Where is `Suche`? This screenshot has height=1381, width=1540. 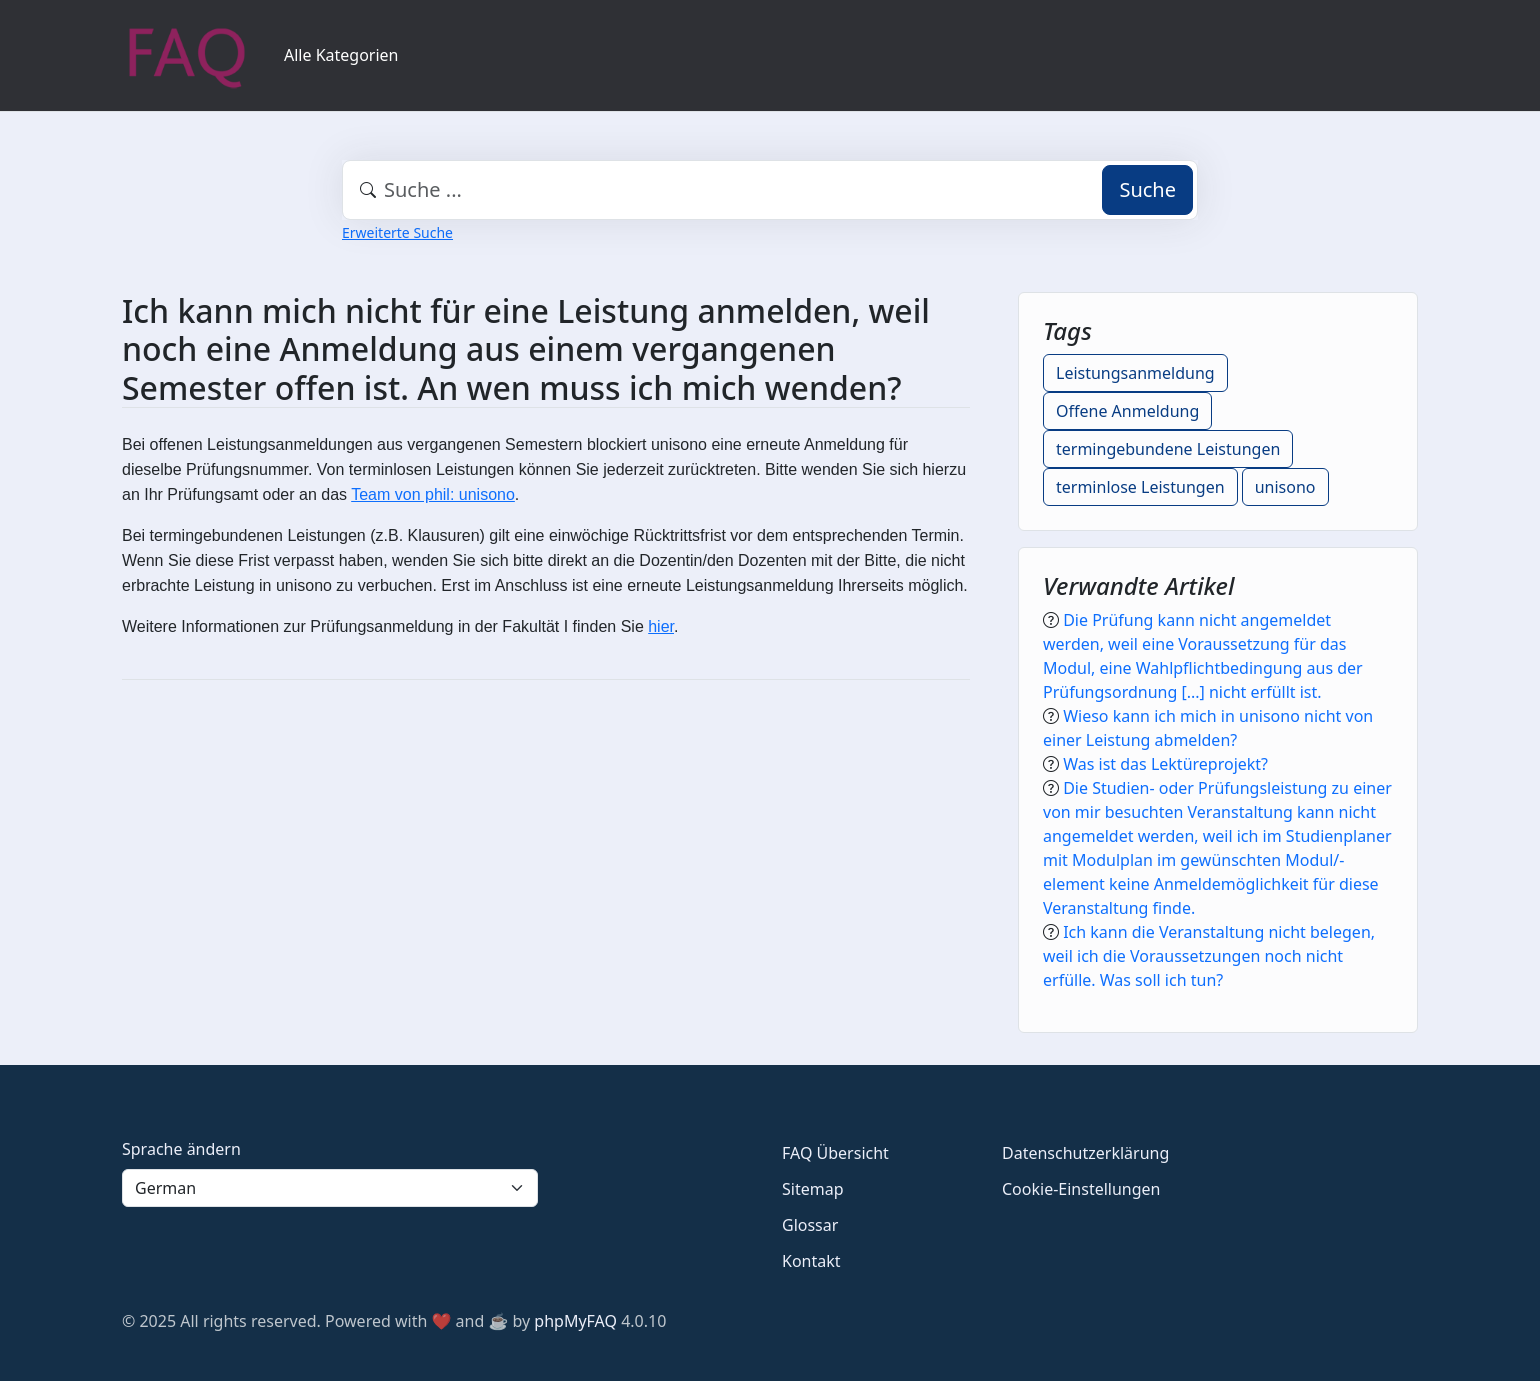 Suche is located at coordinates (1147, 189).